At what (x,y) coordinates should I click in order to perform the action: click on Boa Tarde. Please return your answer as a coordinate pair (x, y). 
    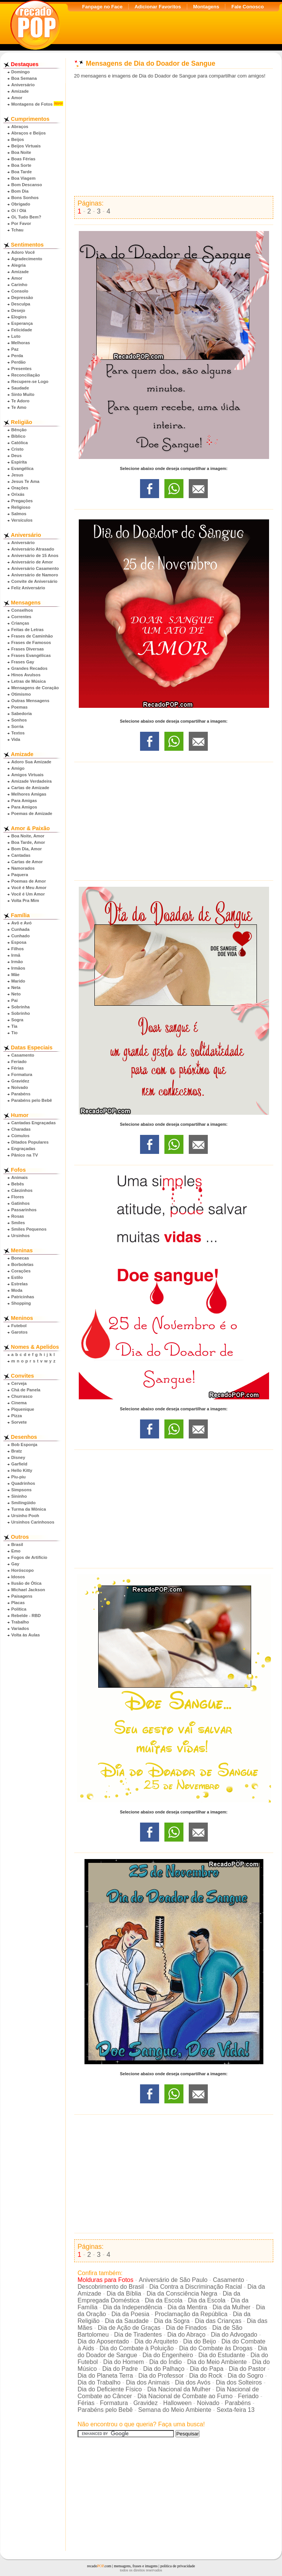
    Looking at the image, I should click on (21, 171).